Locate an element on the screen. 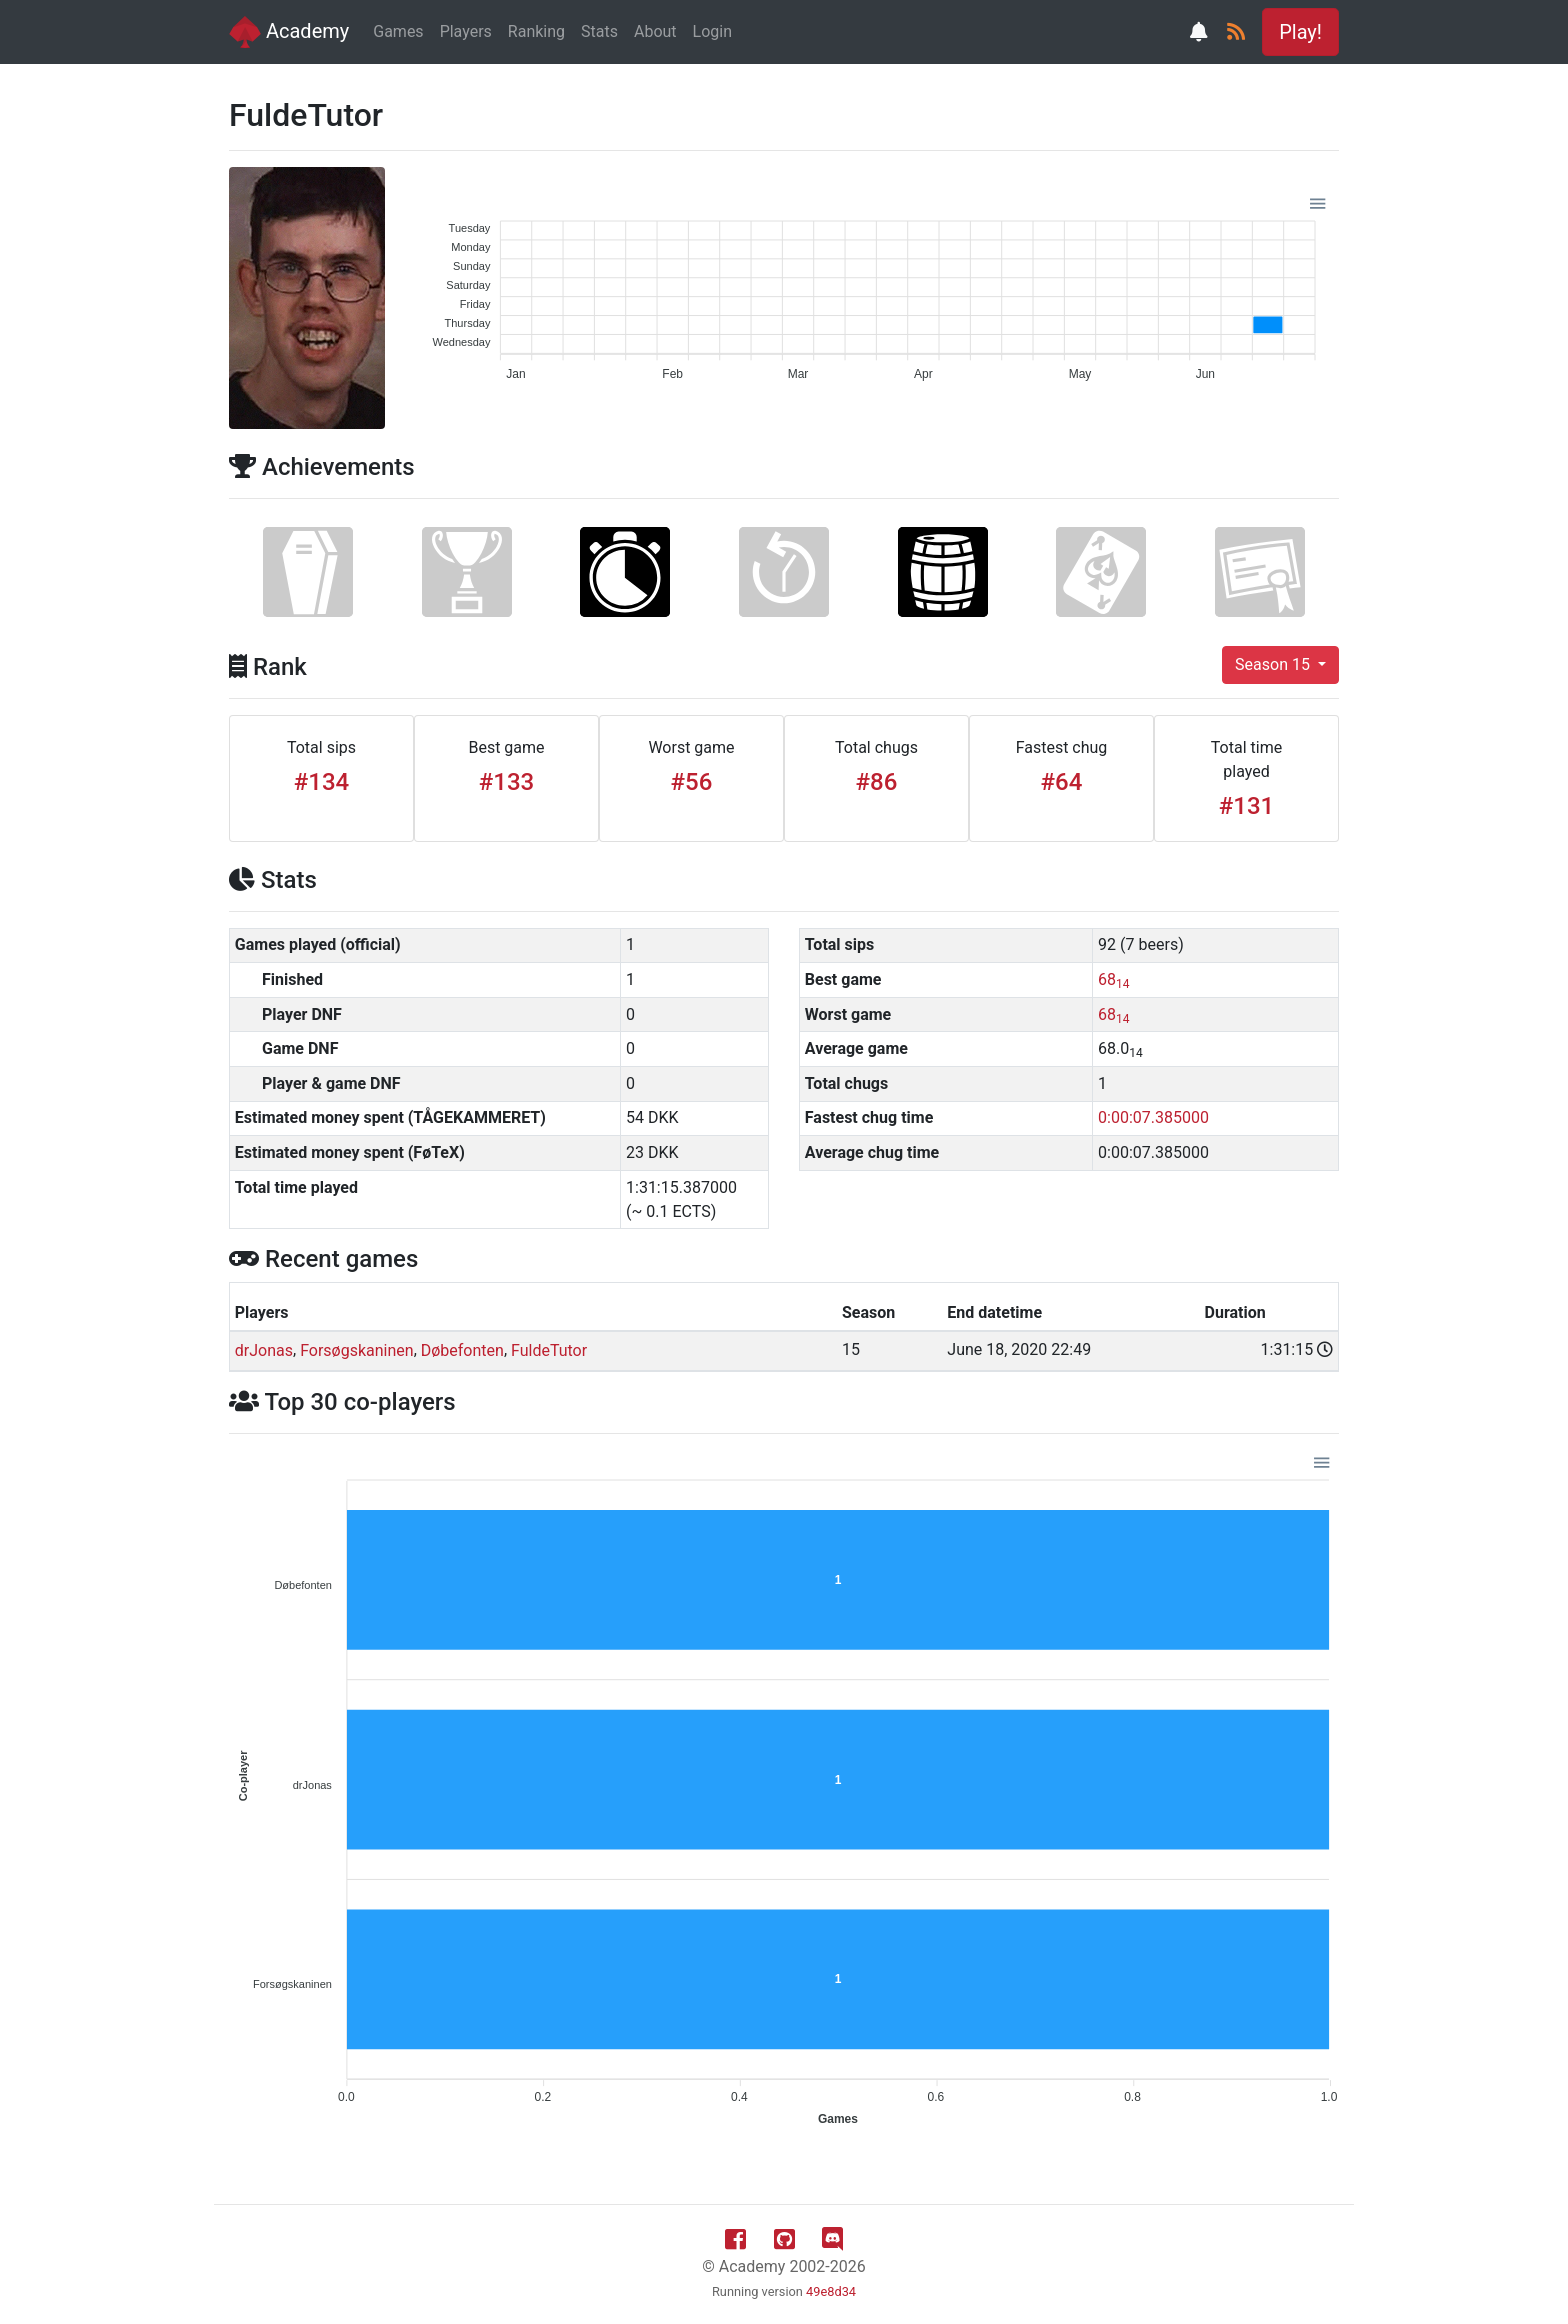 The height and width of the screenshot is (2324, 1568). #134 is located at coordinates (321, 782).